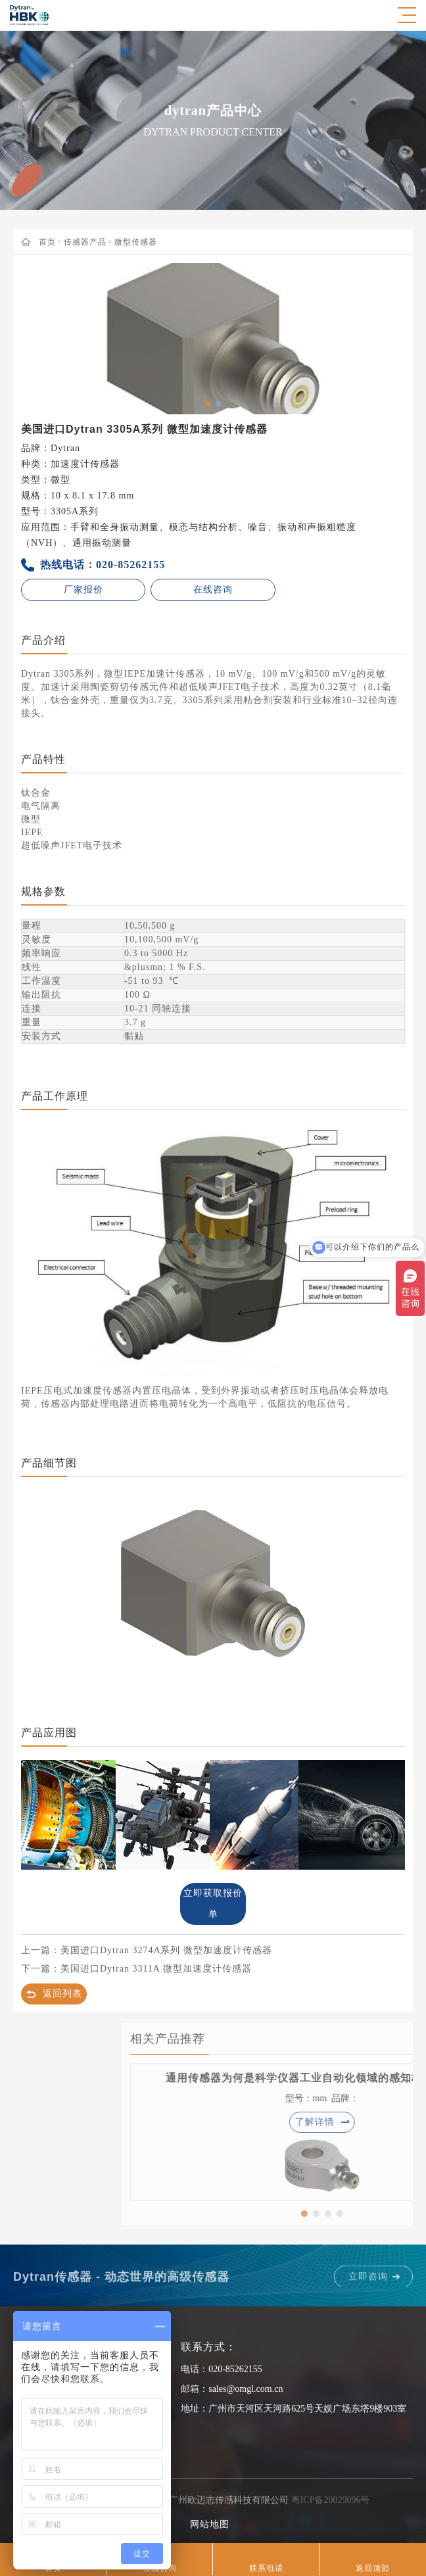 The width and height of the screenshot is (426, 2576). Describe the element at coordinates (39, 338) in the screenshot. I see `Previous [button]` at that location.